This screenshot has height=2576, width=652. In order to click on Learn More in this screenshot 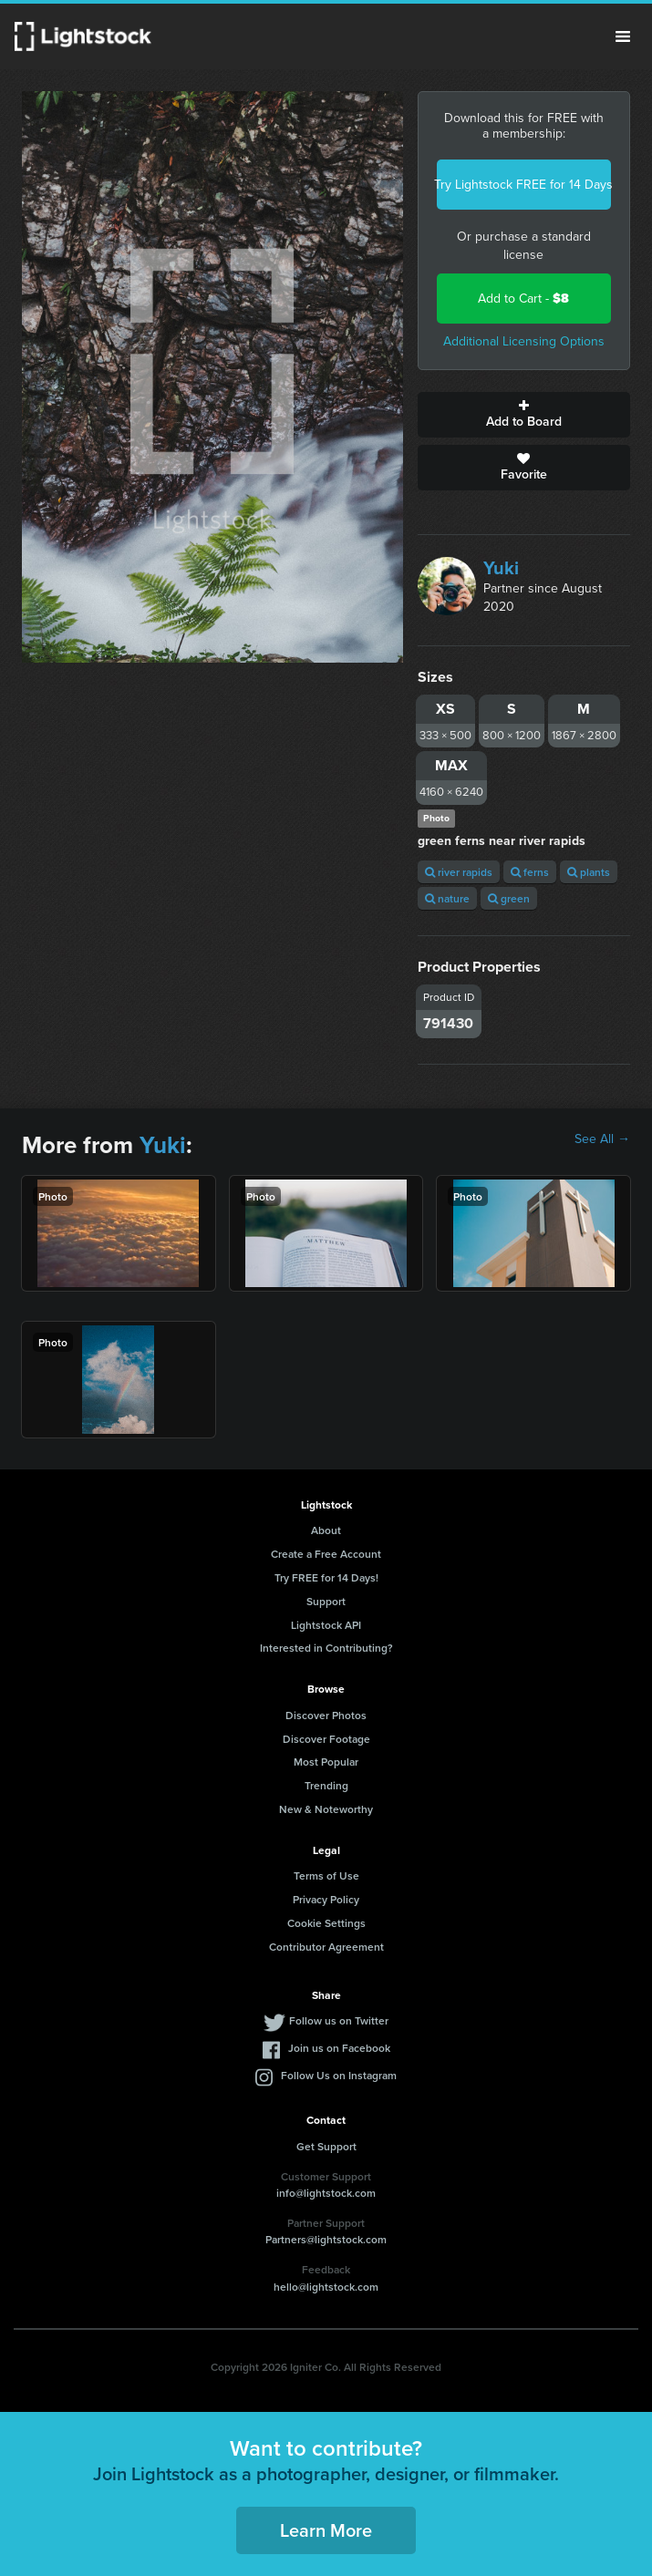, I will do `click(326, 2530)`.